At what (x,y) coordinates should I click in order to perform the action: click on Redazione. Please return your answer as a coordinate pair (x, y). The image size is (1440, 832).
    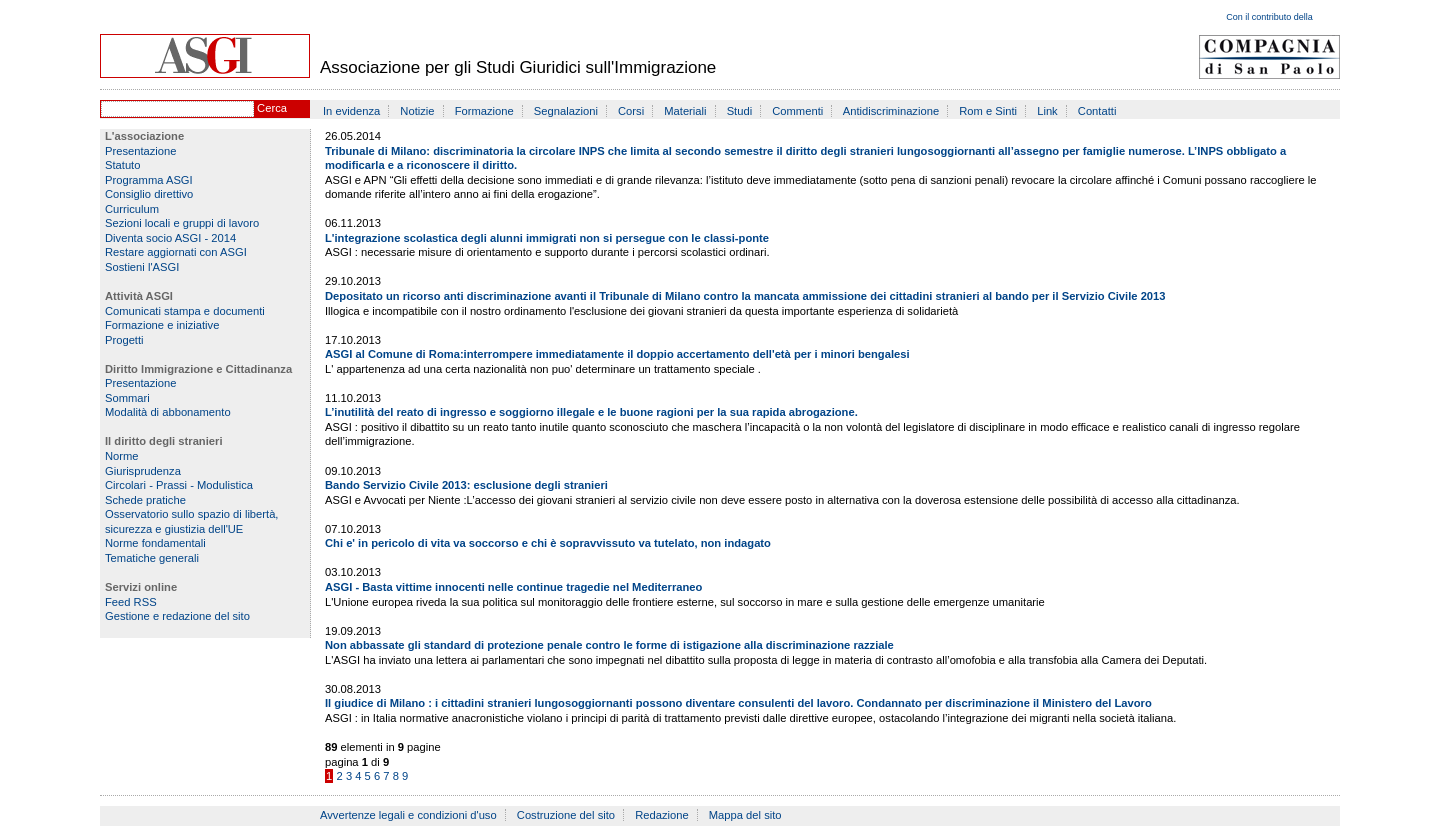
    Looking at the image, I should click on (662, 815).